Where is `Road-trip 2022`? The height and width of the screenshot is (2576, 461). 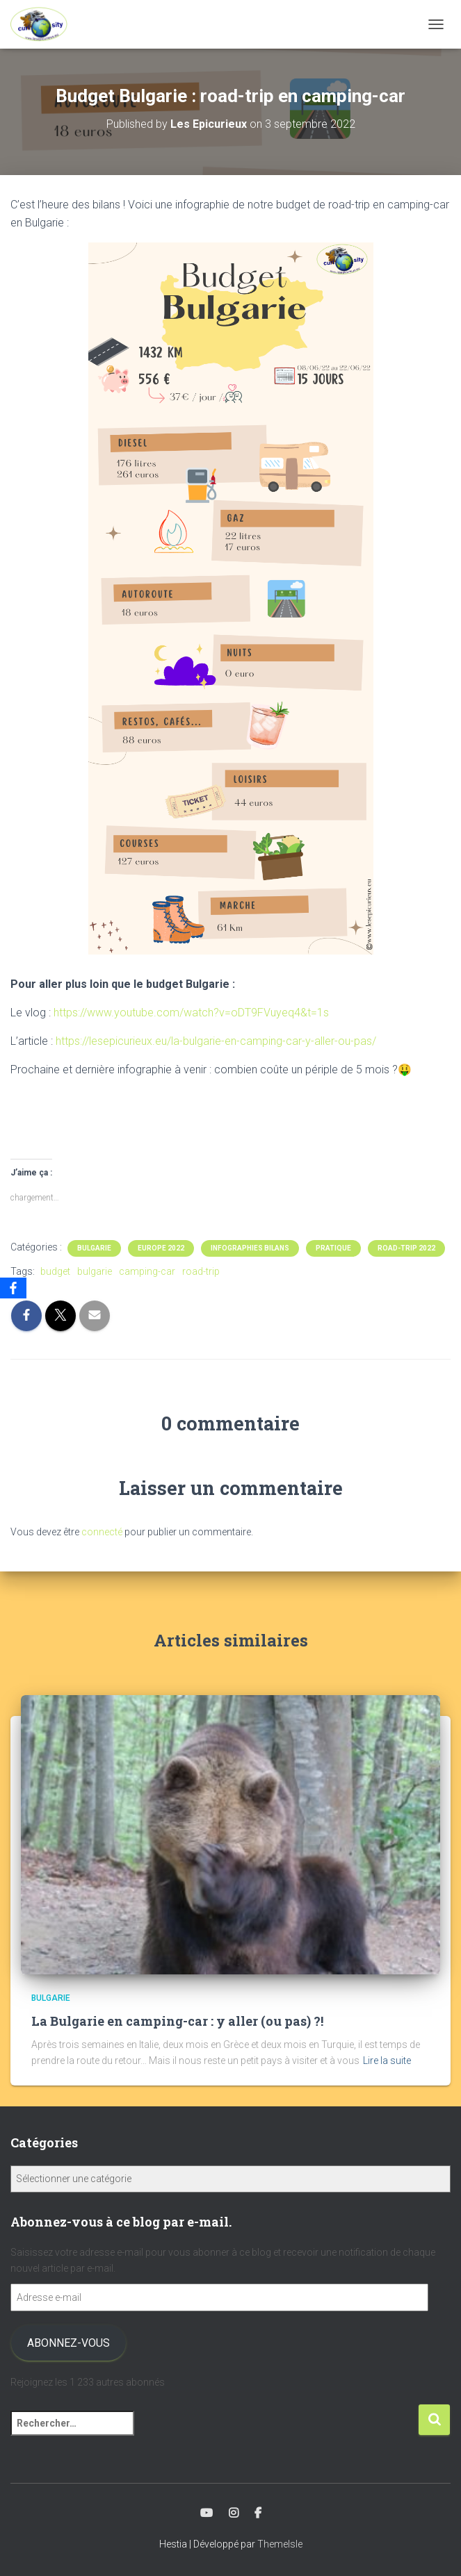
Road-trip 2022 is located at coordinates (406, 1248).